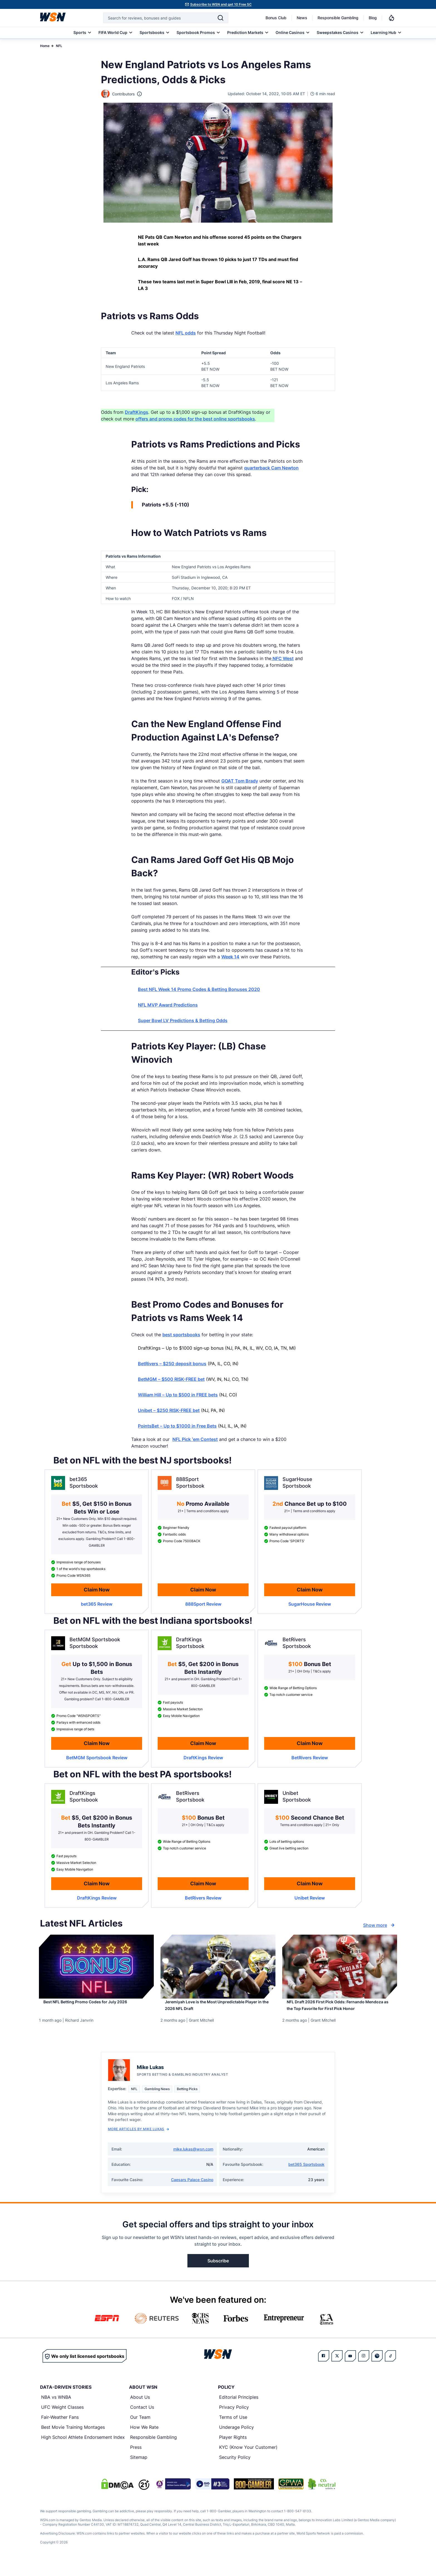 This screenshot has width=436, height=2576. I want to click on [Search], so click(220, 17).